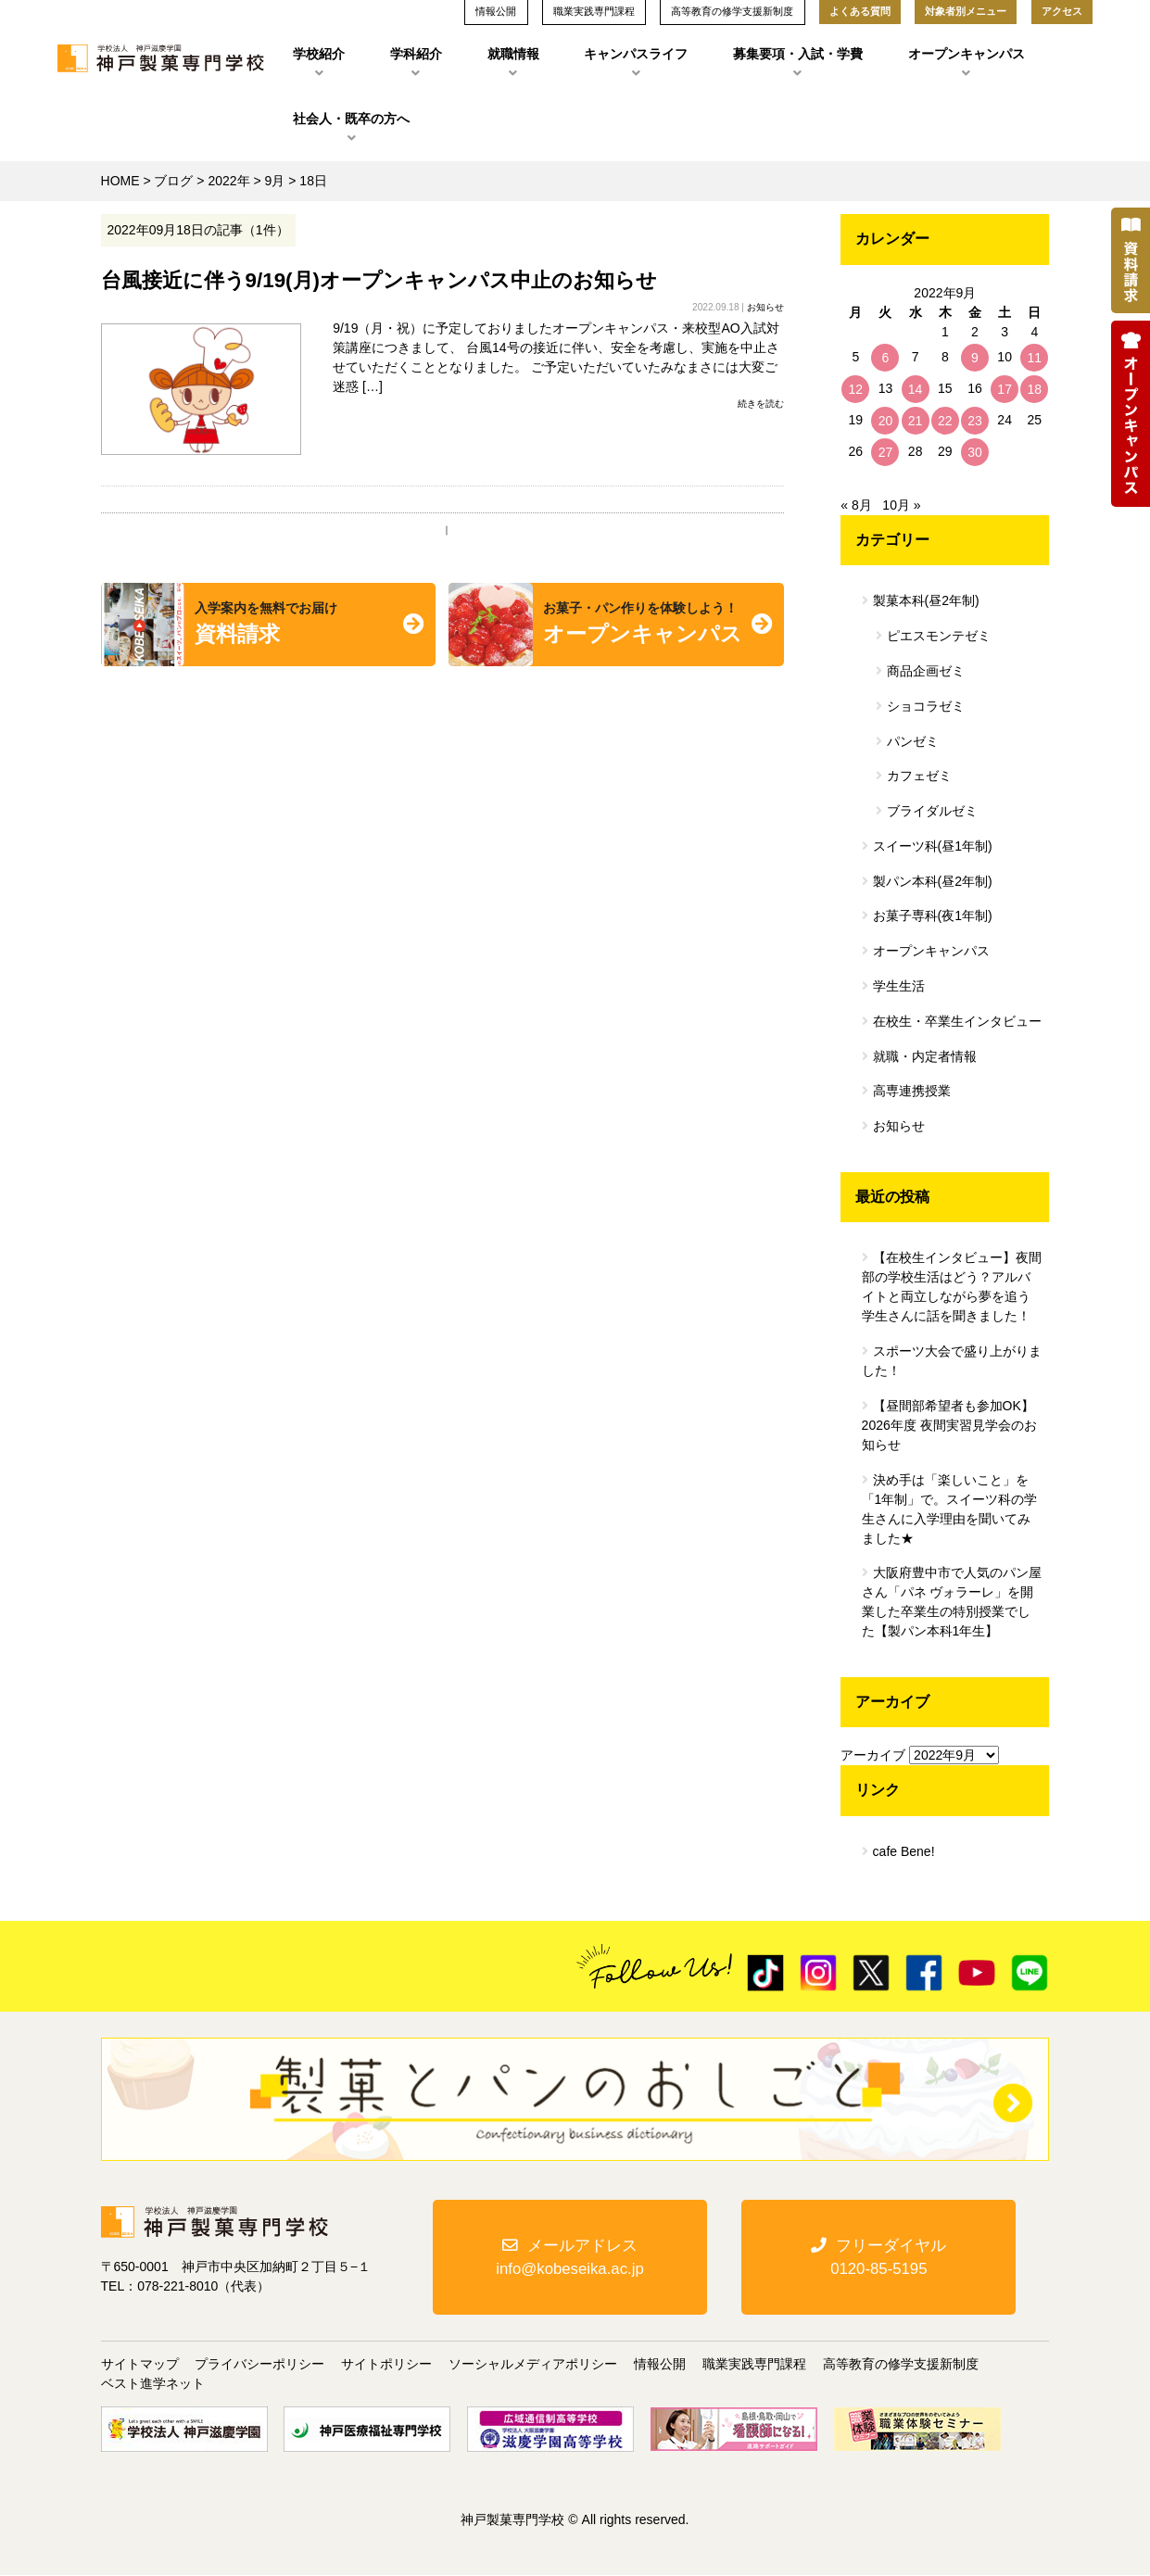 Image resolution: width=1150 pixels, height=2576 pixels. I want to click on 学校紹介, so click(319, 53).